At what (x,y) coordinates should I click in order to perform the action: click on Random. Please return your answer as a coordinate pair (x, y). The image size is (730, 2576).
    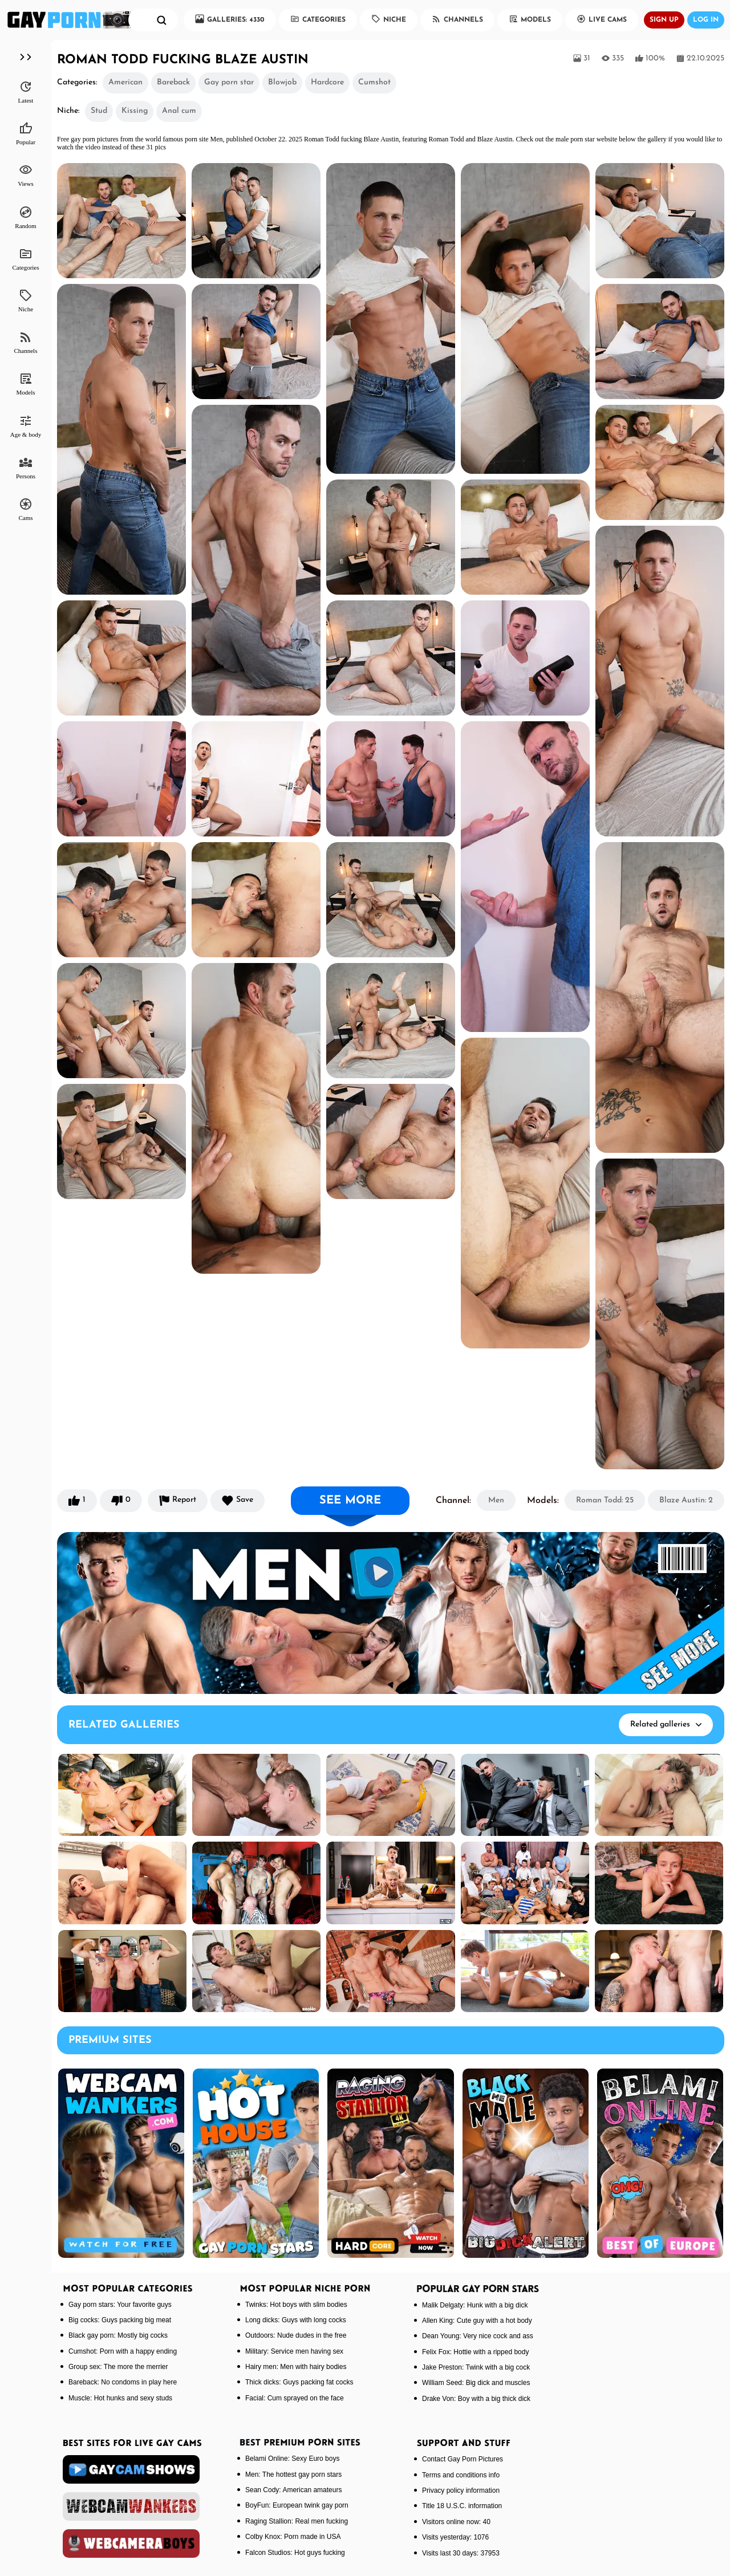
    Looking at the image, I should click on (25, 217).